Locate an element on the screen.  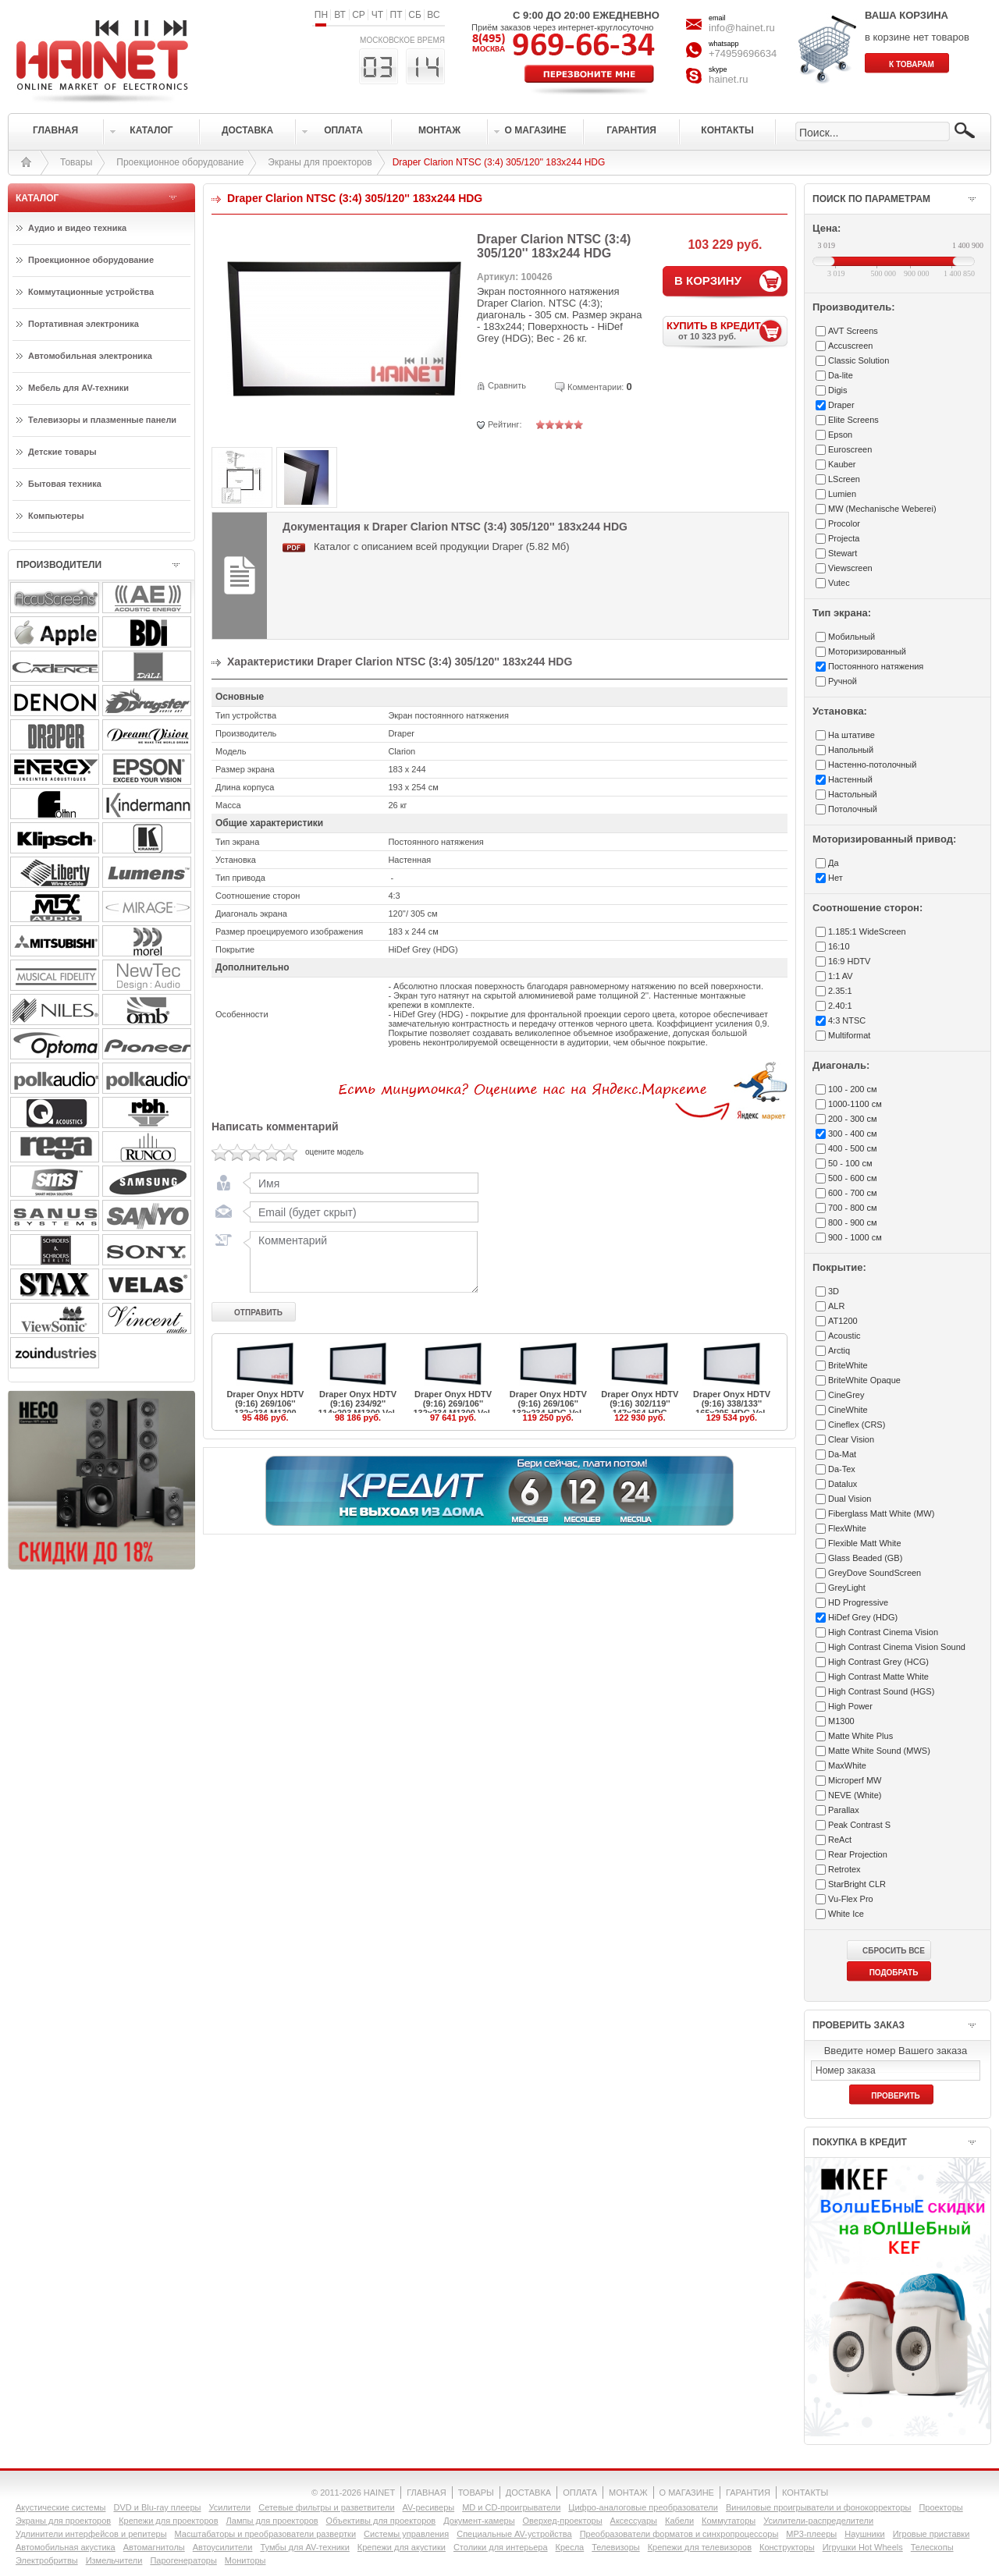
High Contrast Grey (HCG) is located at coordinates (878, 1661).